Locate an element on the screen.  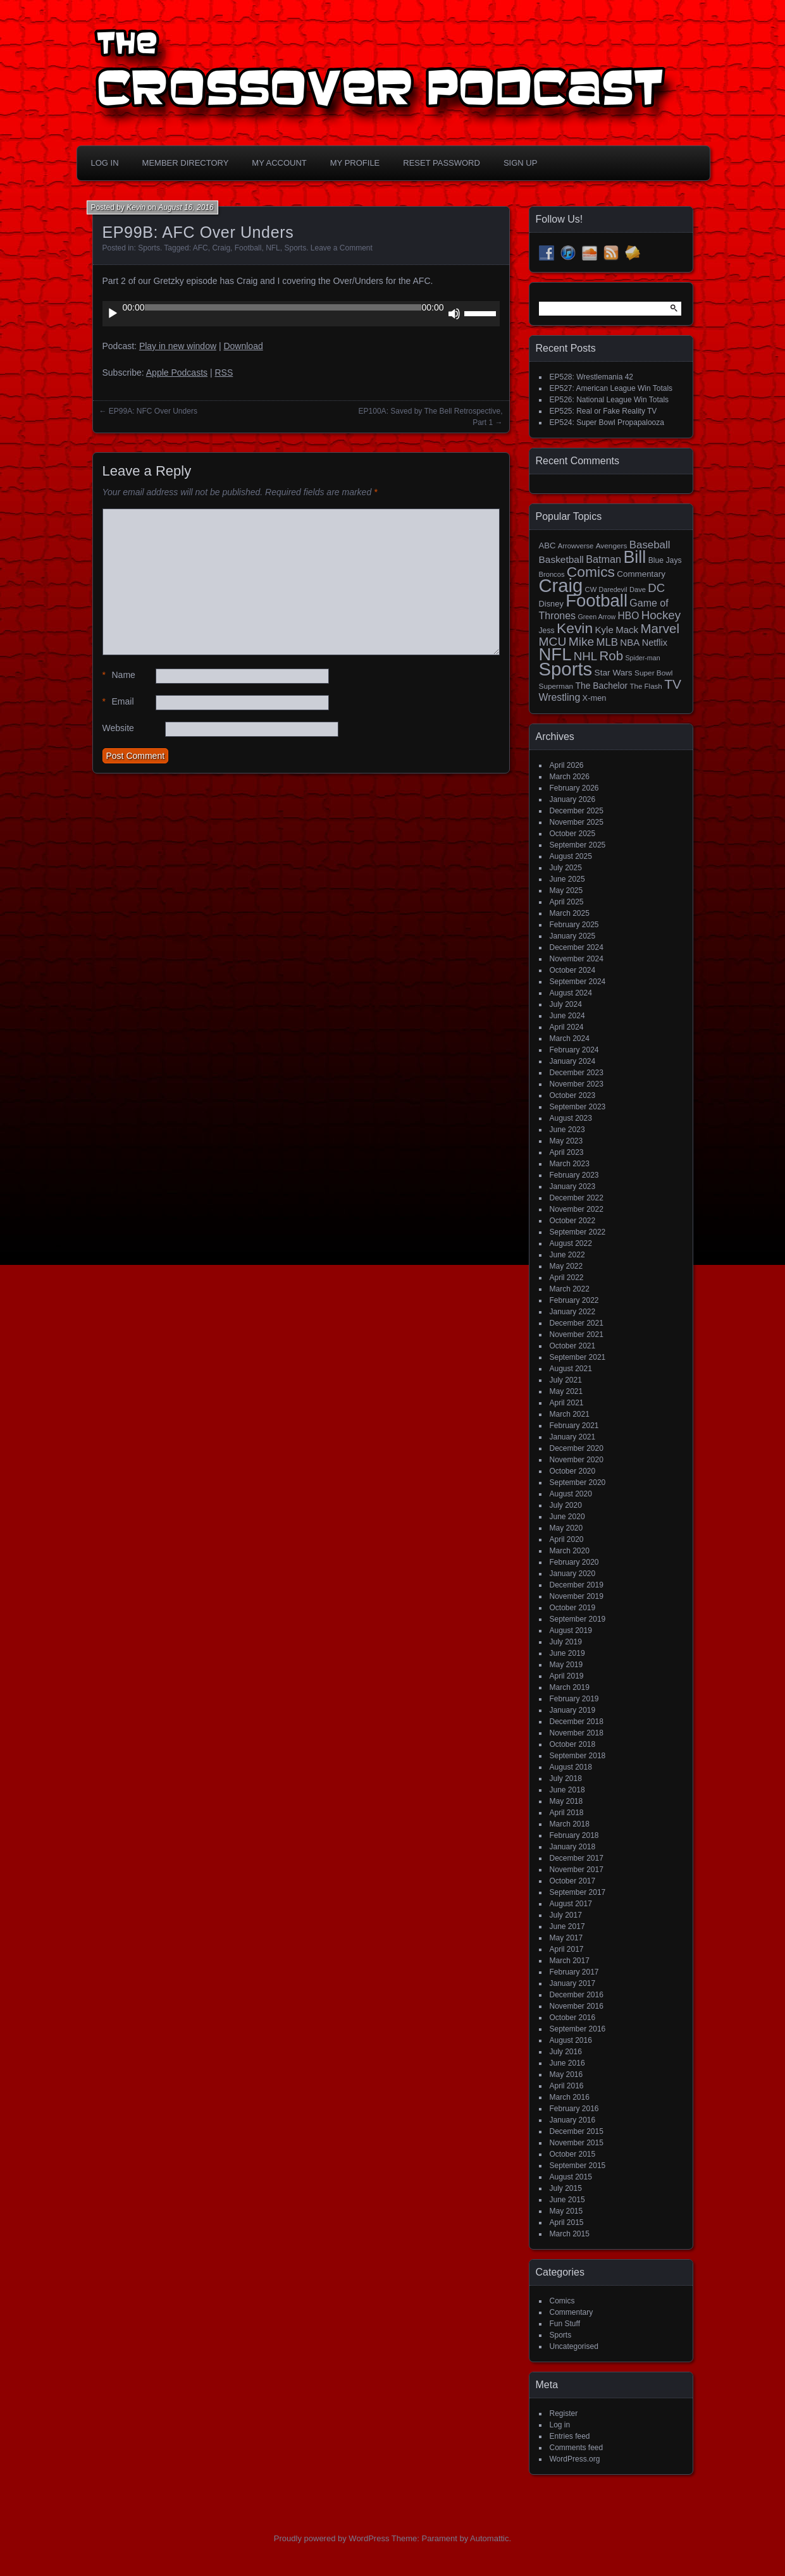
June 2024 is located at coordinates (567, 1015).